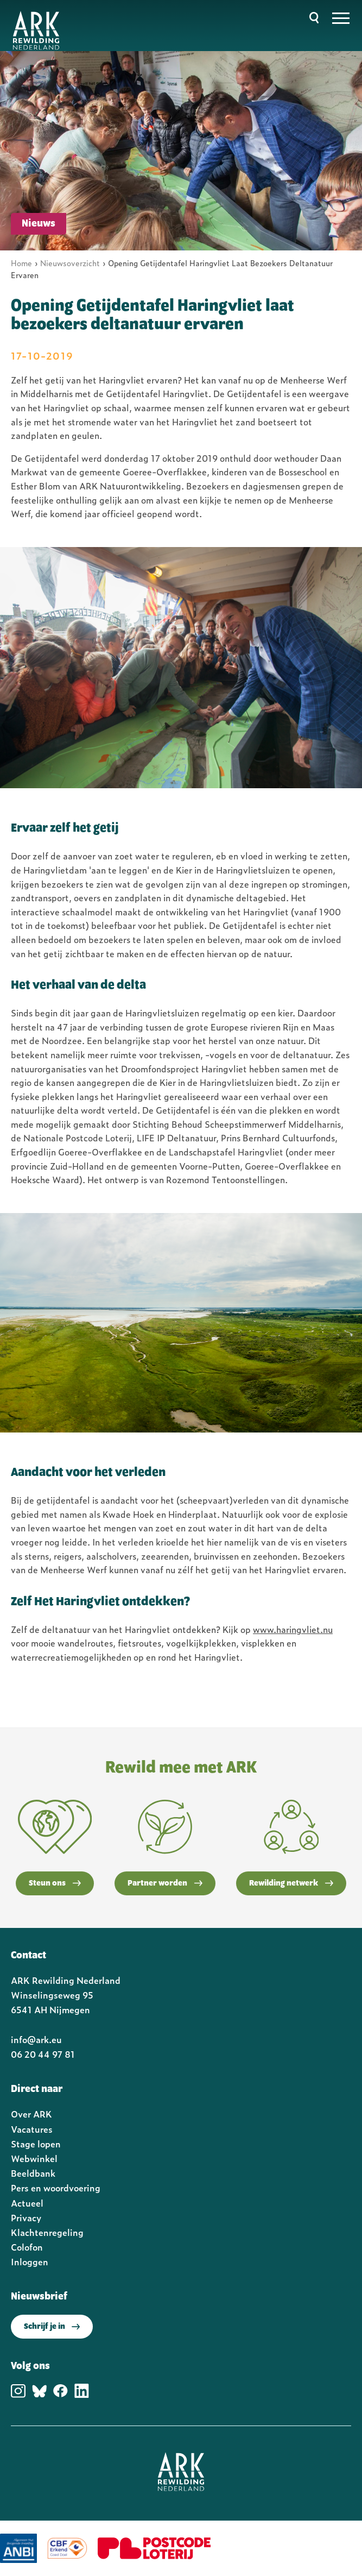 The width and height of the screenshot is (362, 2576). Describe the element at coordinates (291, 1883) in the screenshot. I see `Rewilding netwerk` at that location.